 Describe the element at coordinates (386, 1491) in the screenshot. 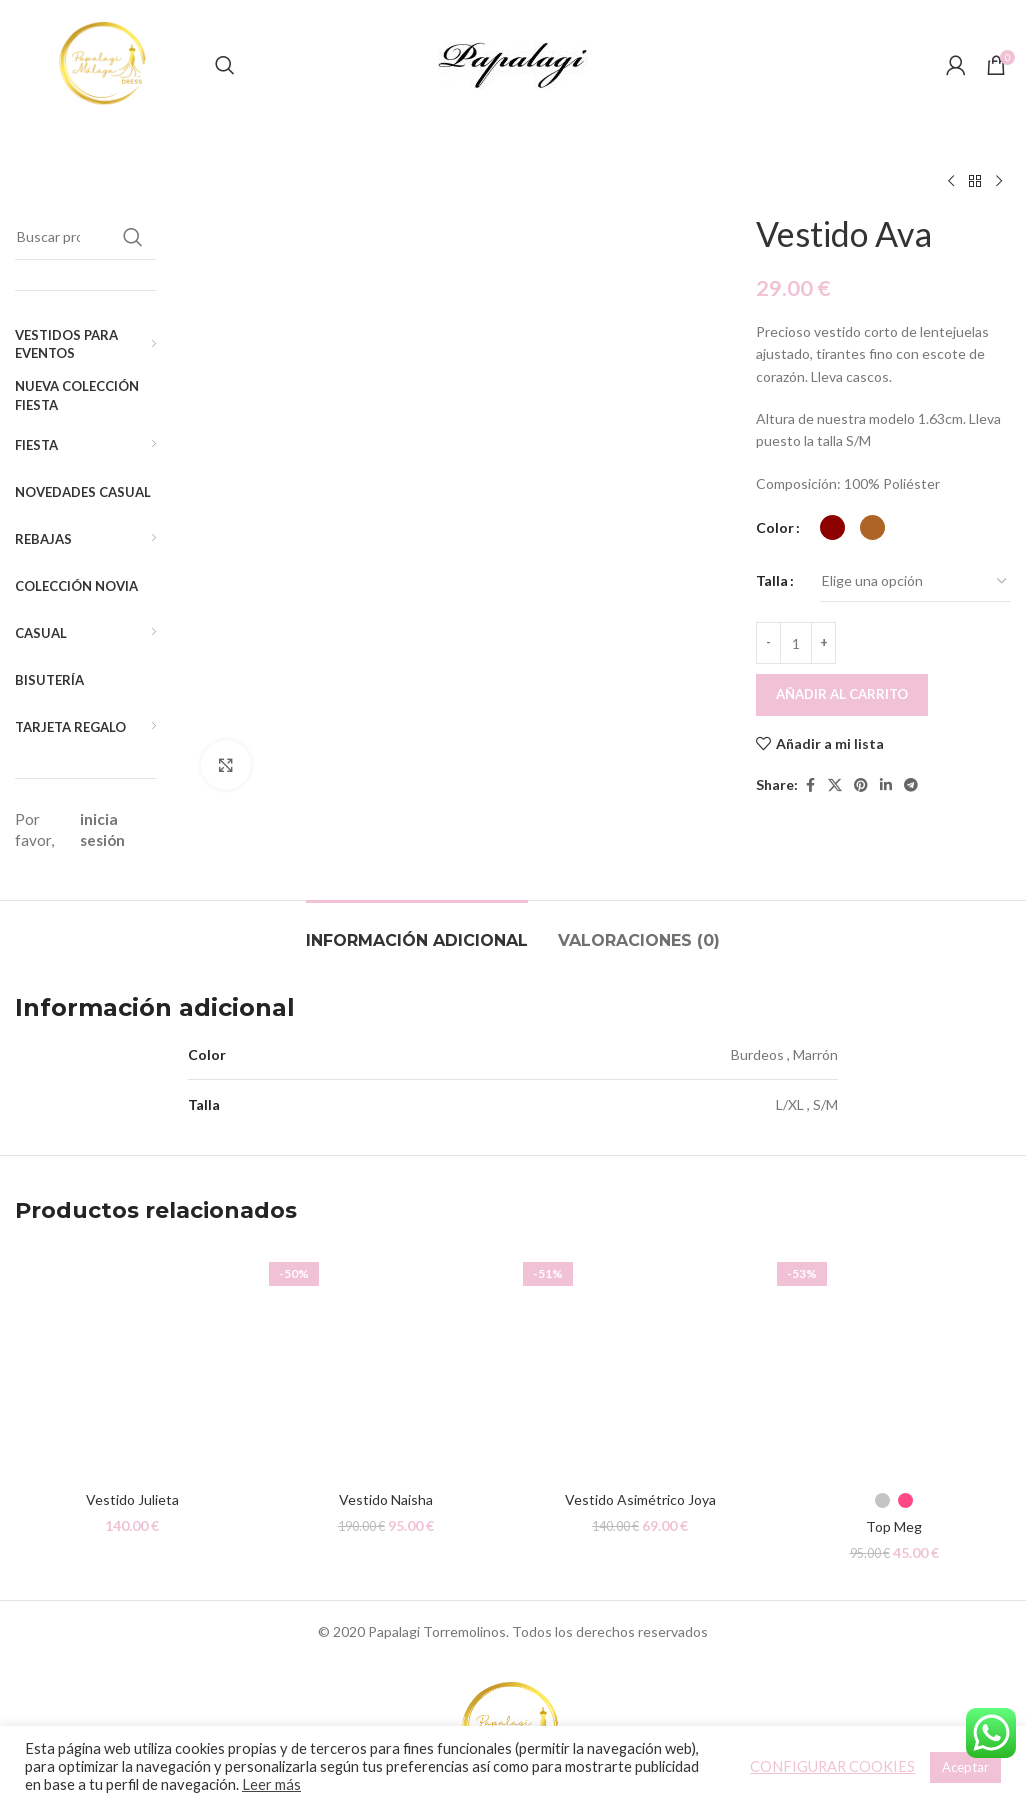

I see `Vestido Naisha` at that location.